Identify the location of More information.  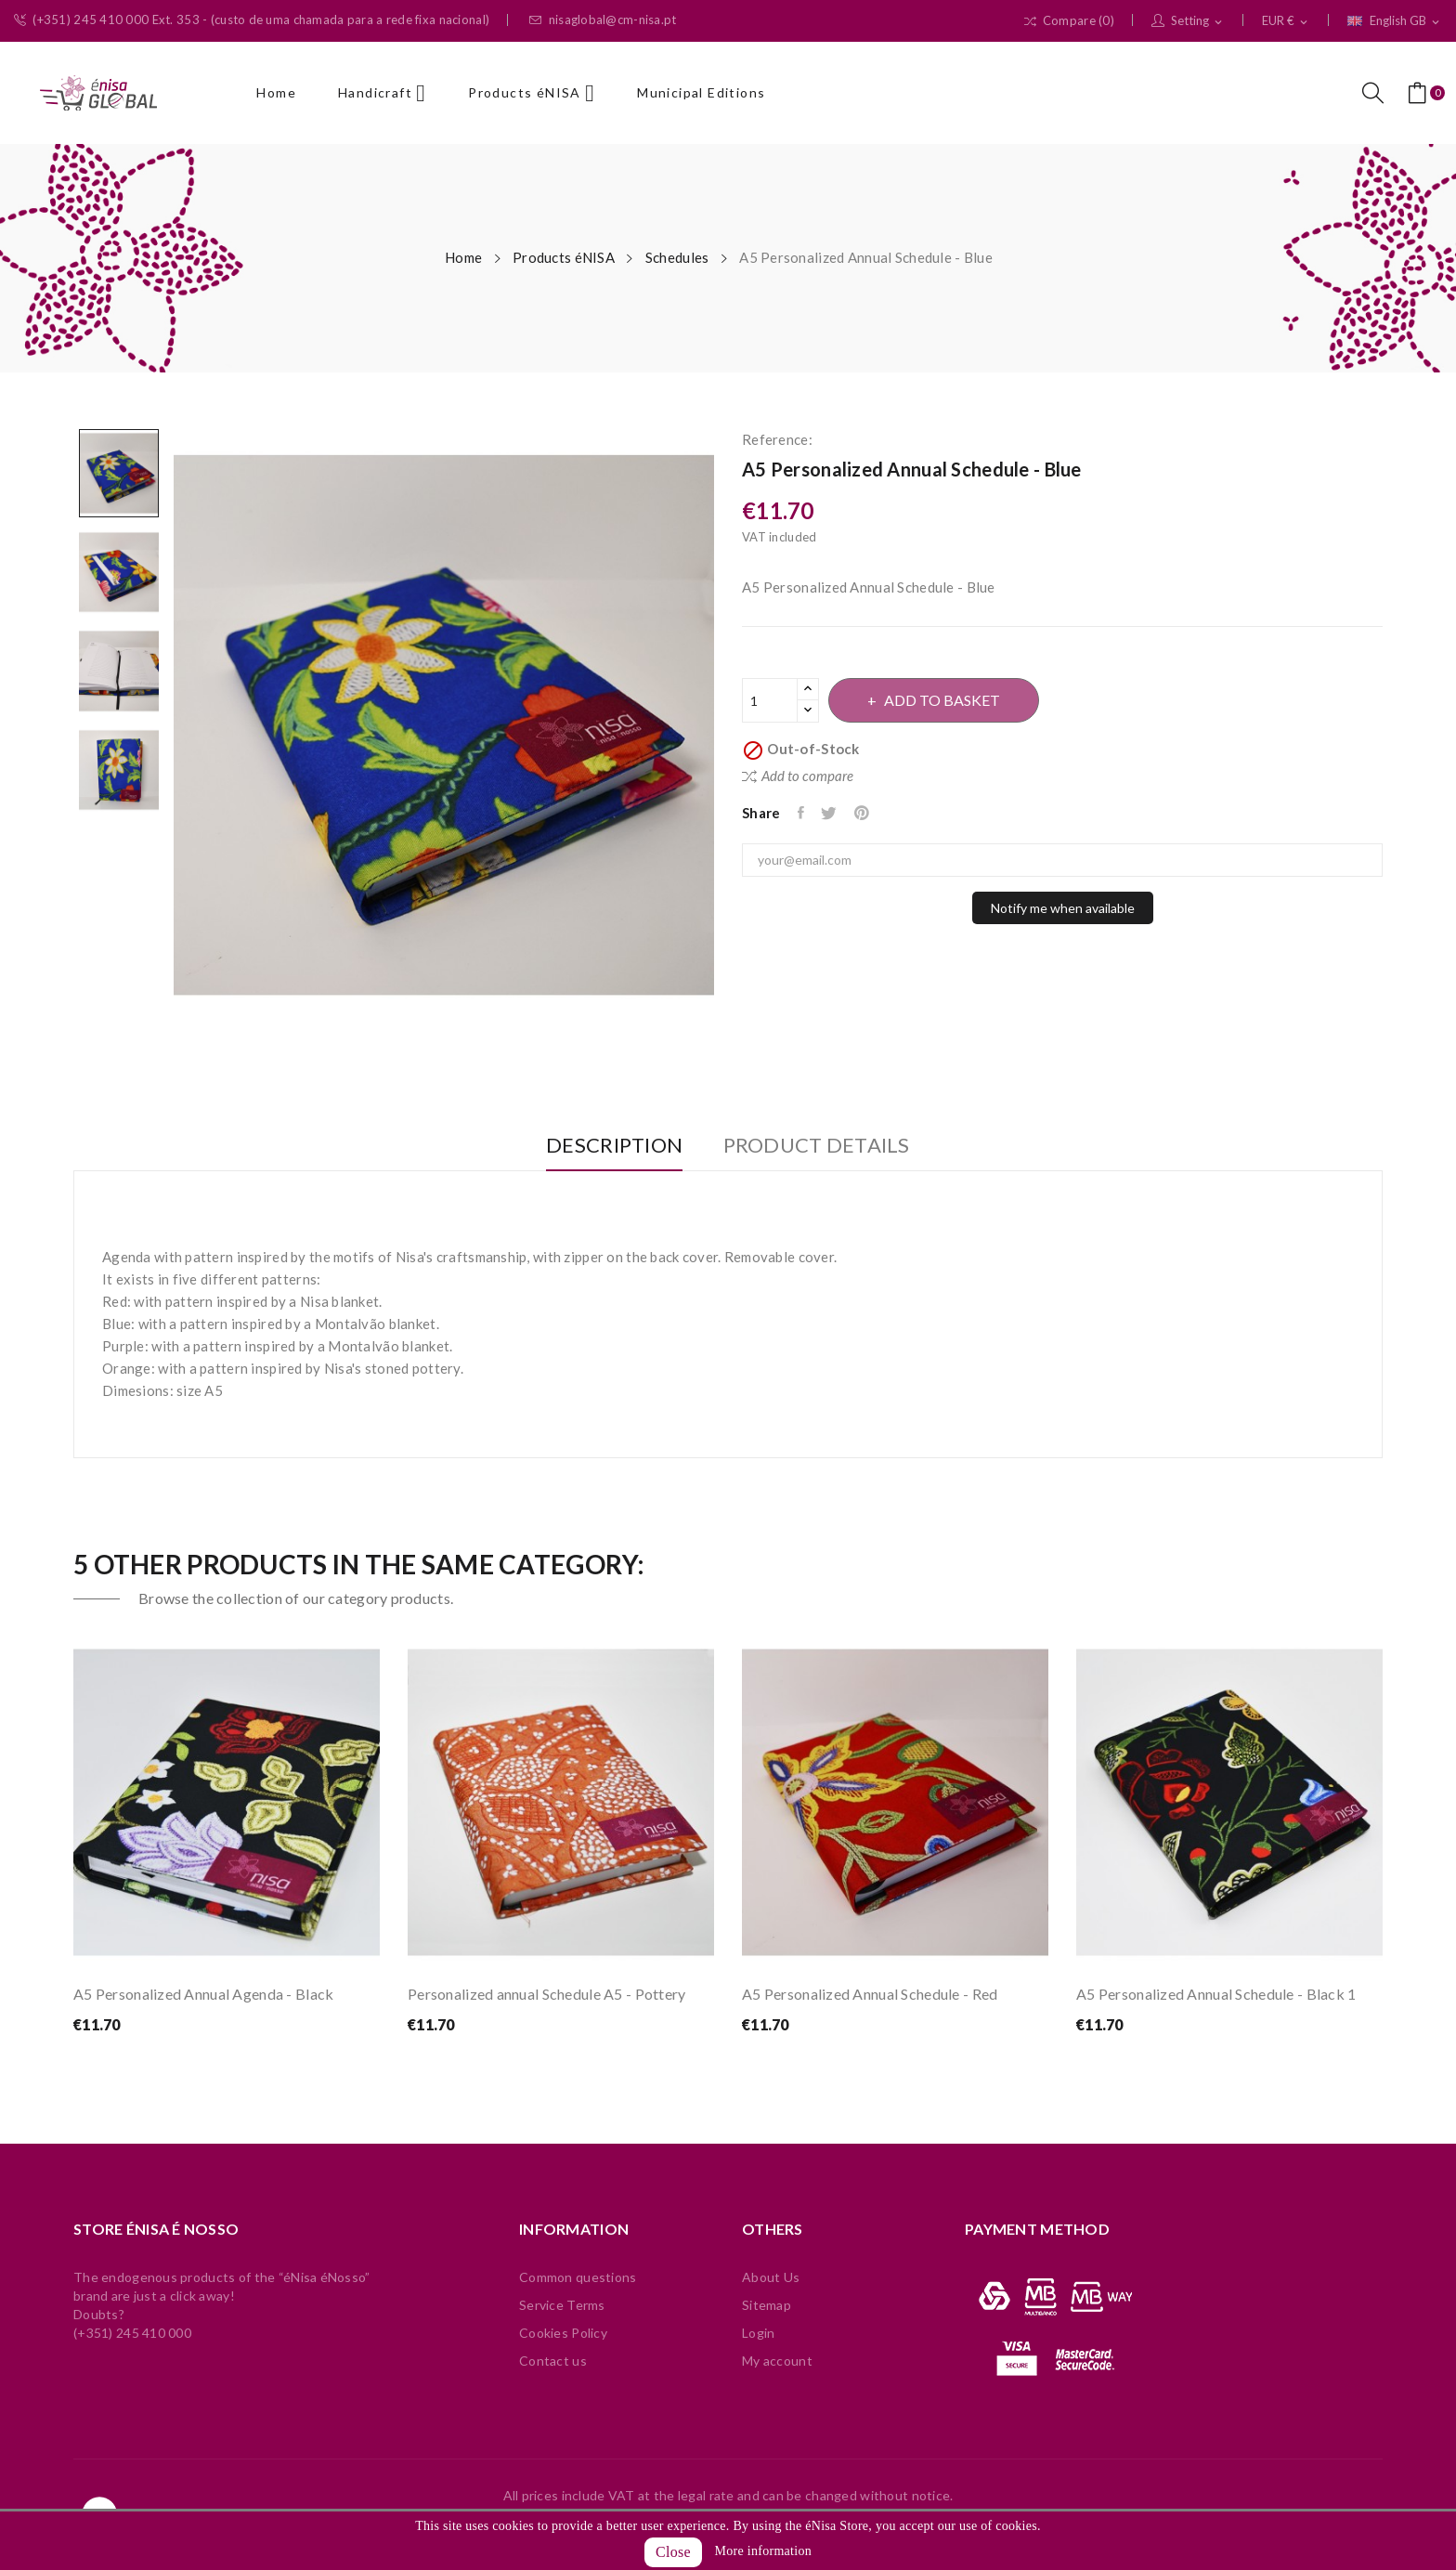
(763, 2551).